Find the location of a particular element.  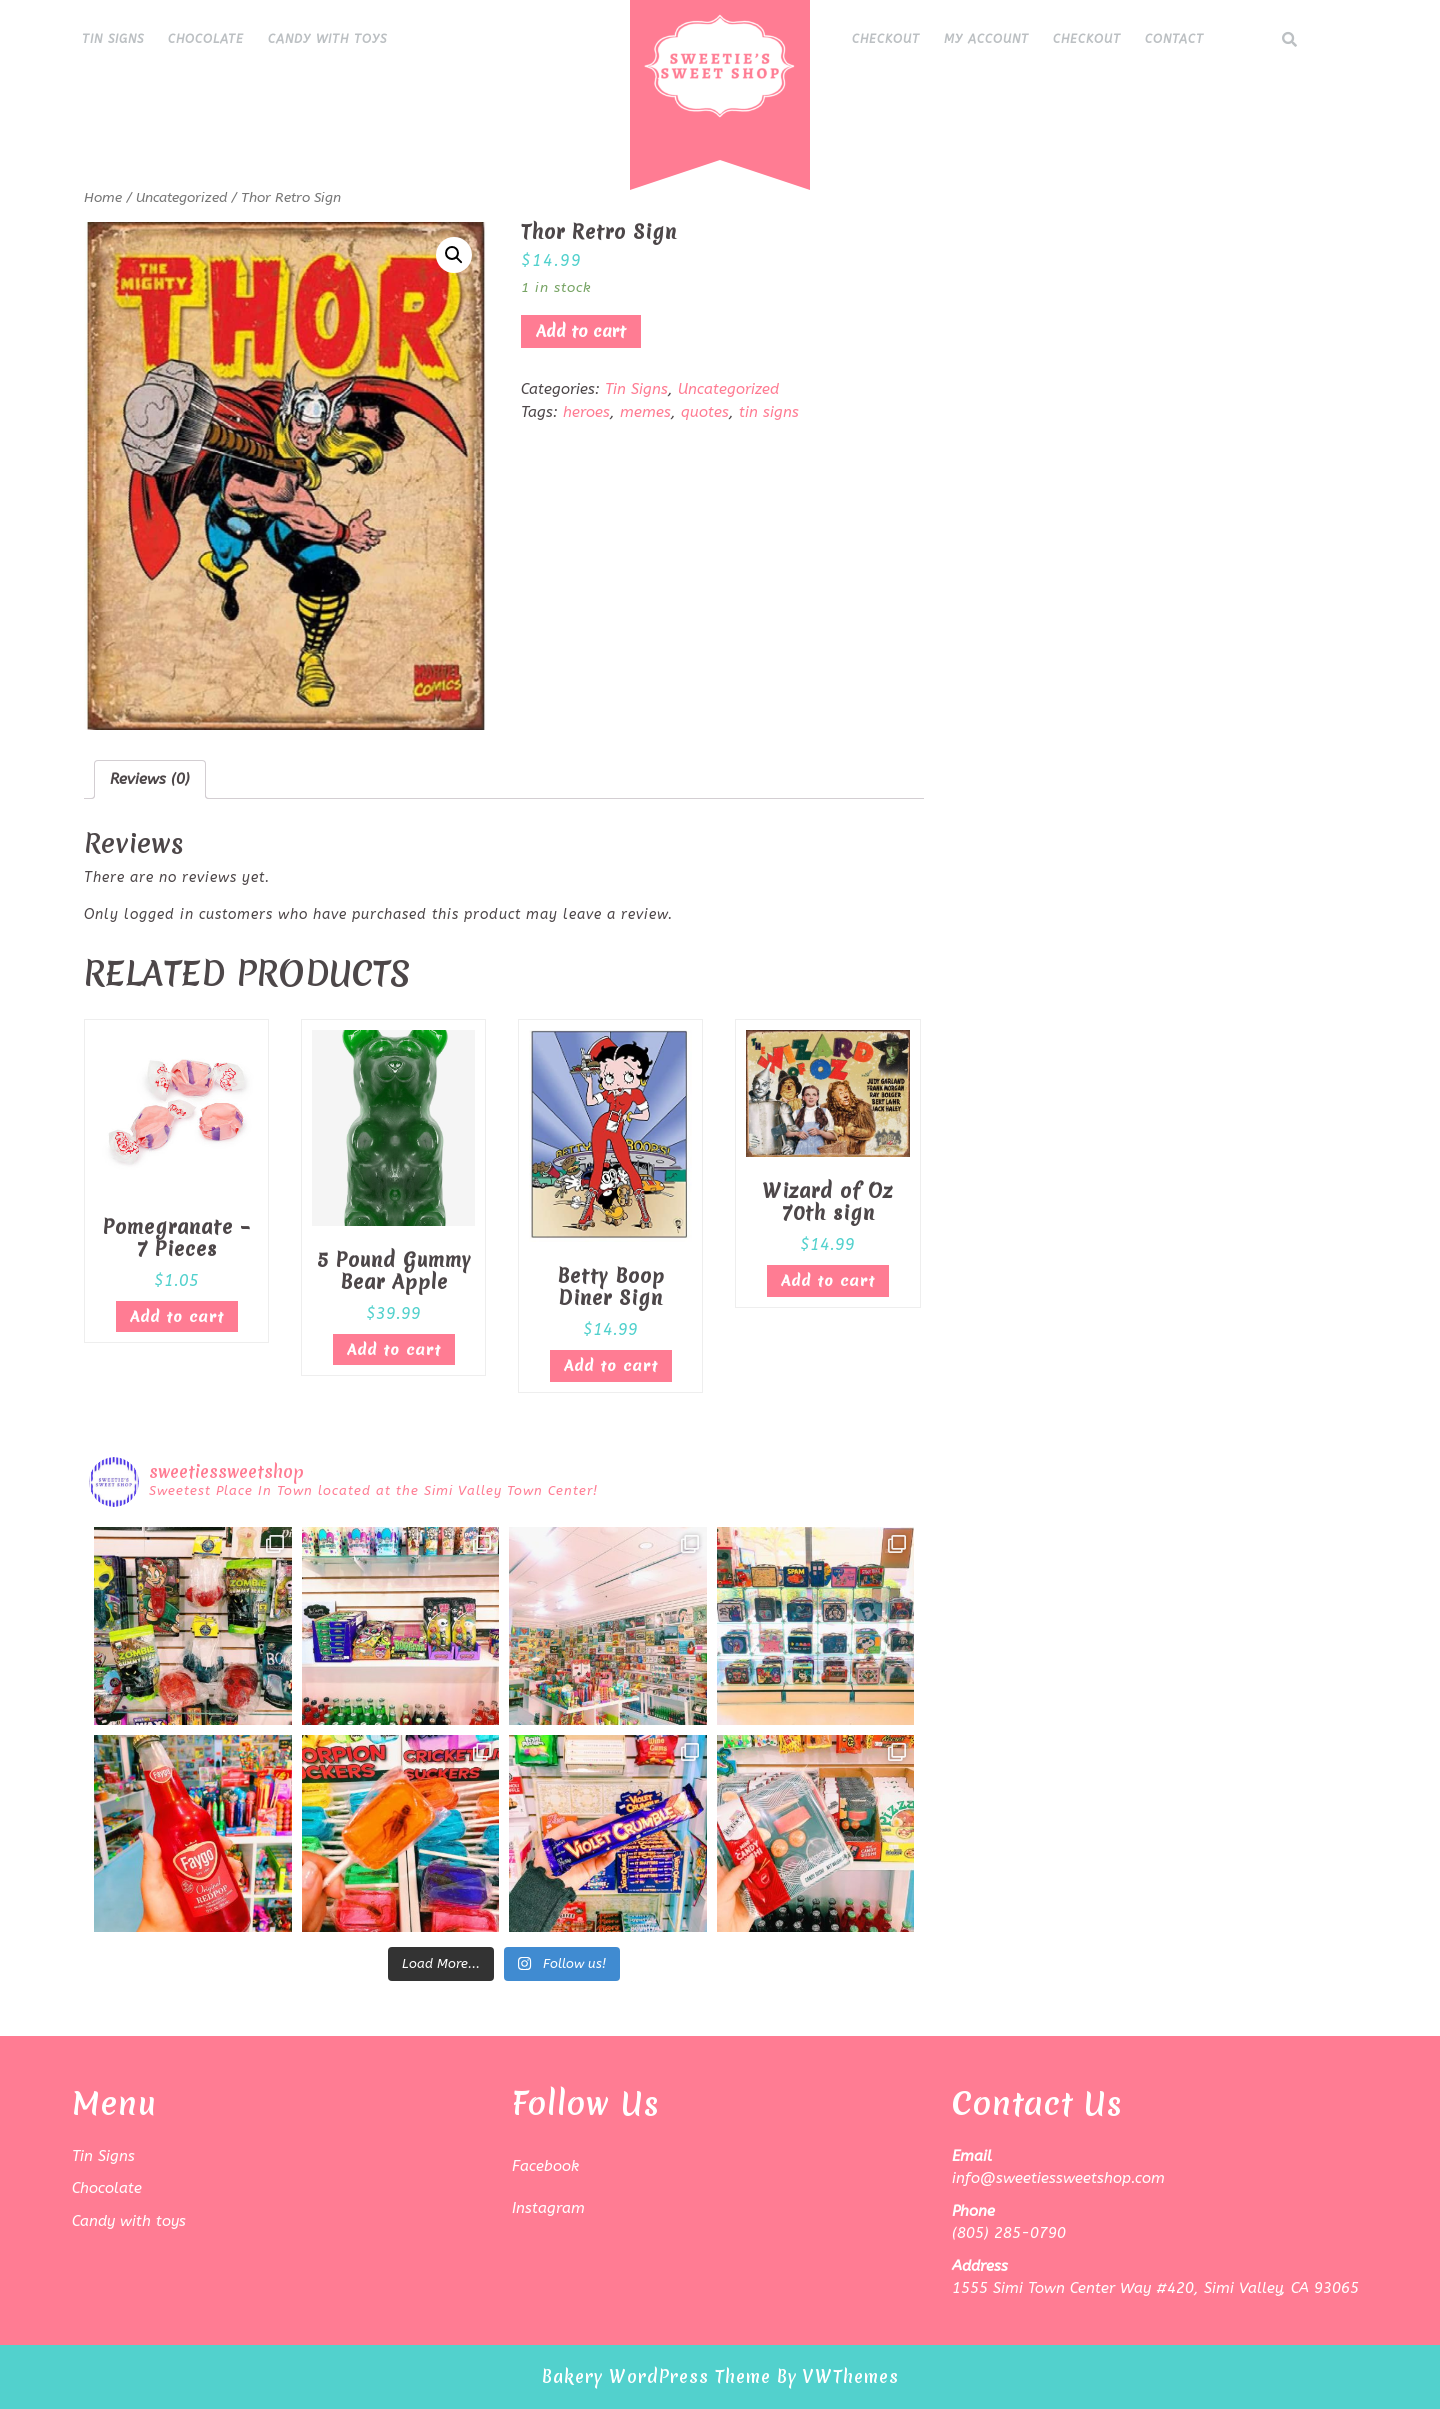

Facebook is located at coordinates (545, 2166).